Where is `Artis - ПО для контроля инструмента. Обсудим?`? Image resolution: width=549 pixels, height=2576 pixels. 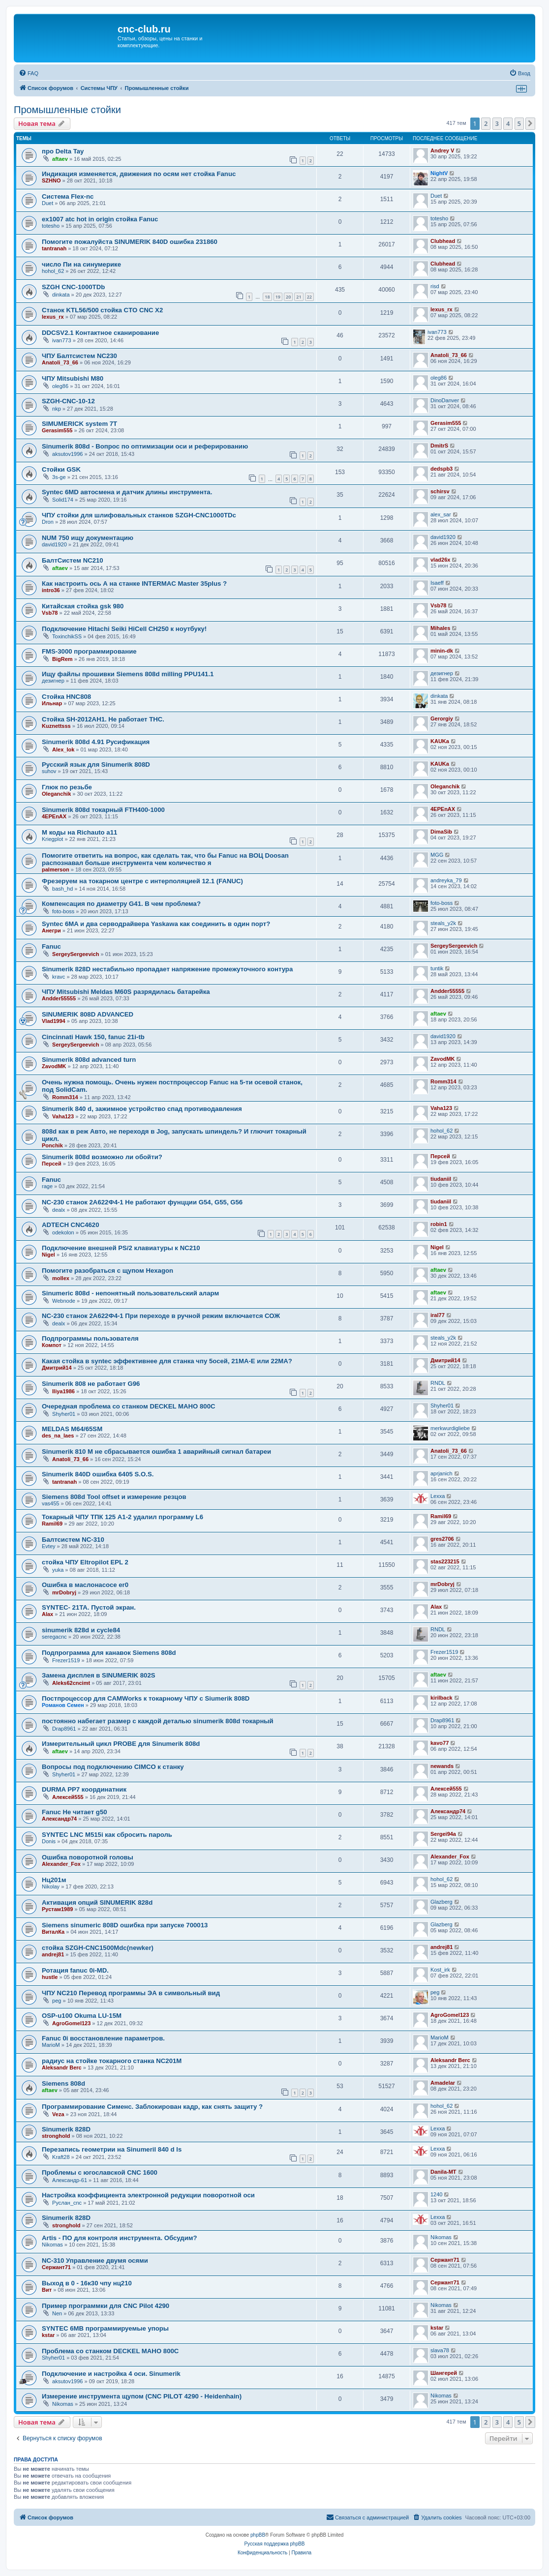 Artis - ПО для контроля инструмента. Обсудим? is located at coordinates (119, 2238).